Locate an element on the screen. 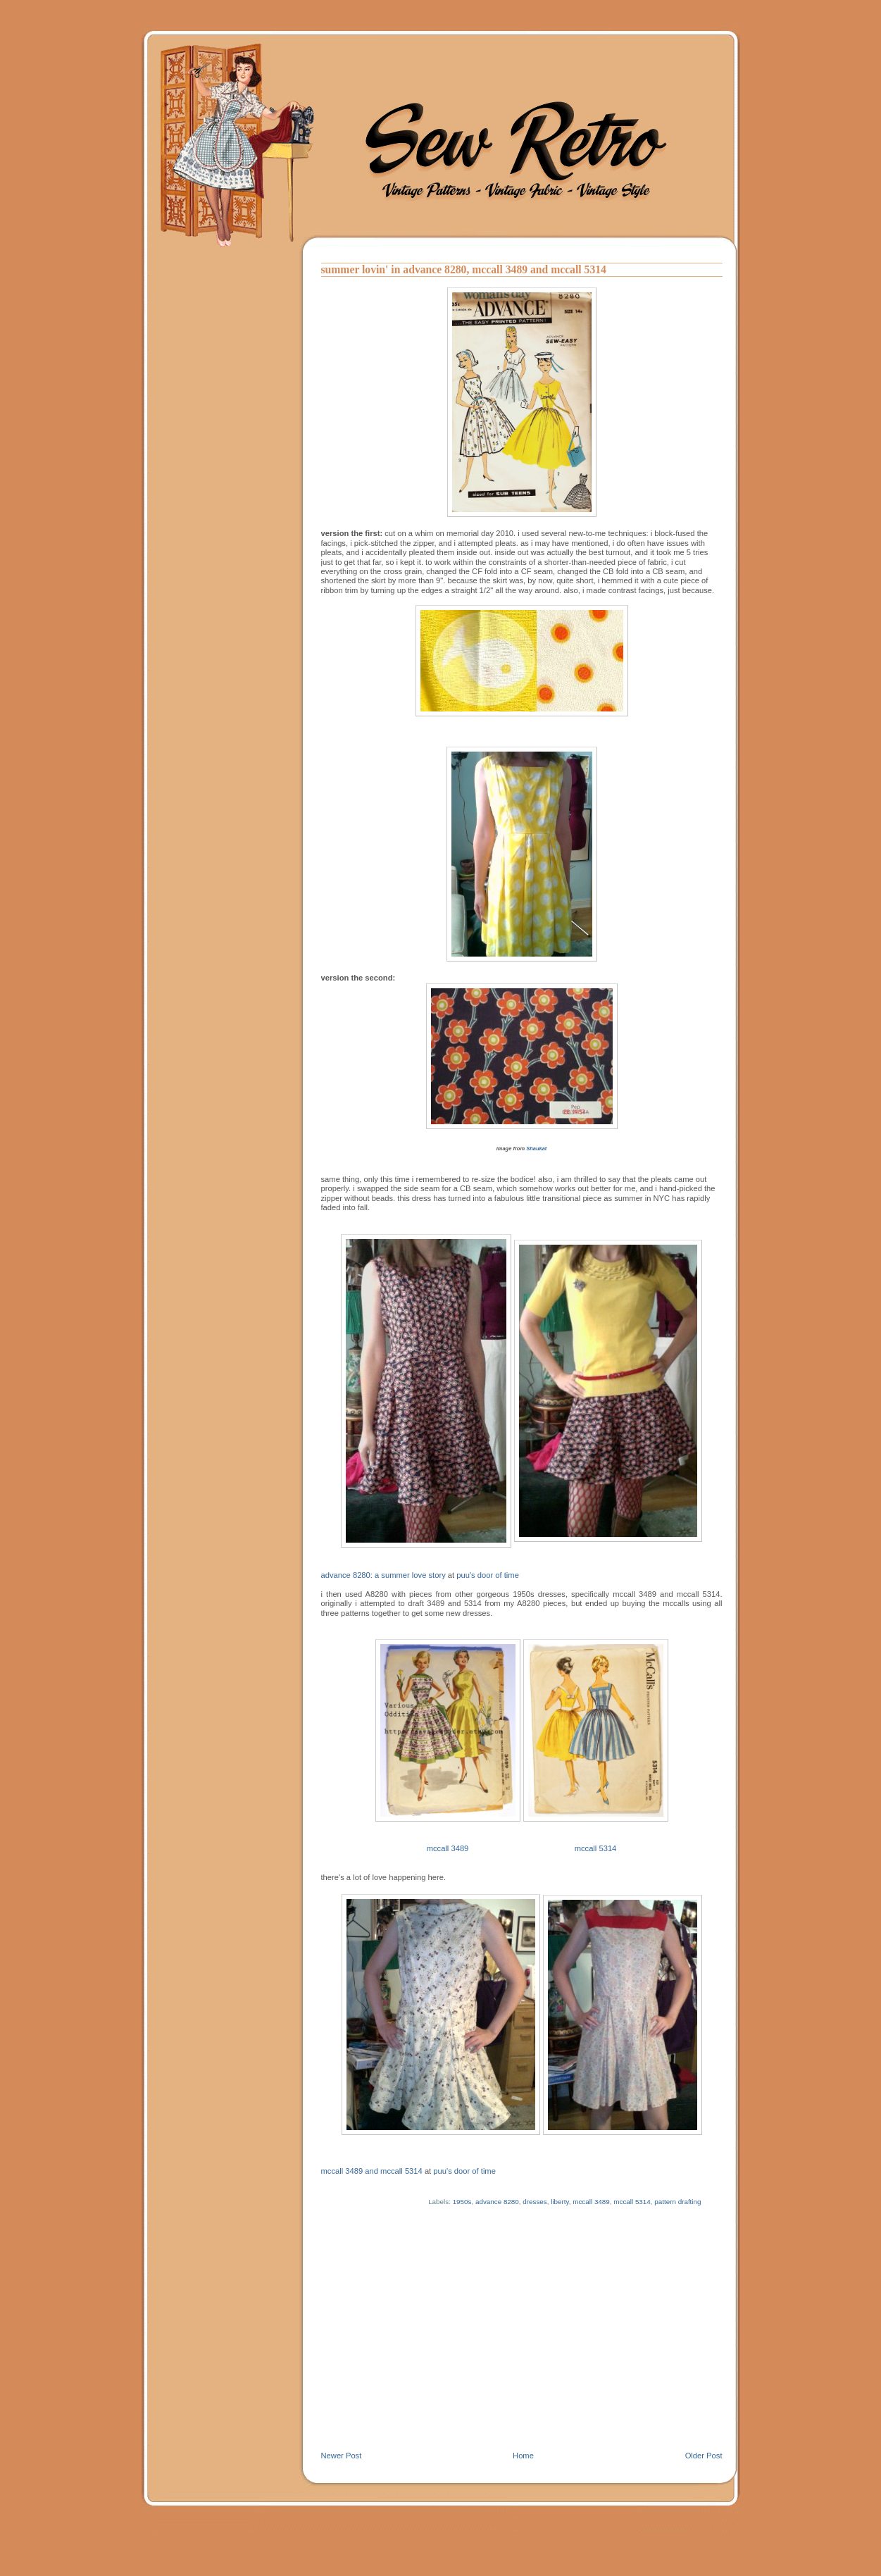  Newer Post is located at coordinates (341, 2455).